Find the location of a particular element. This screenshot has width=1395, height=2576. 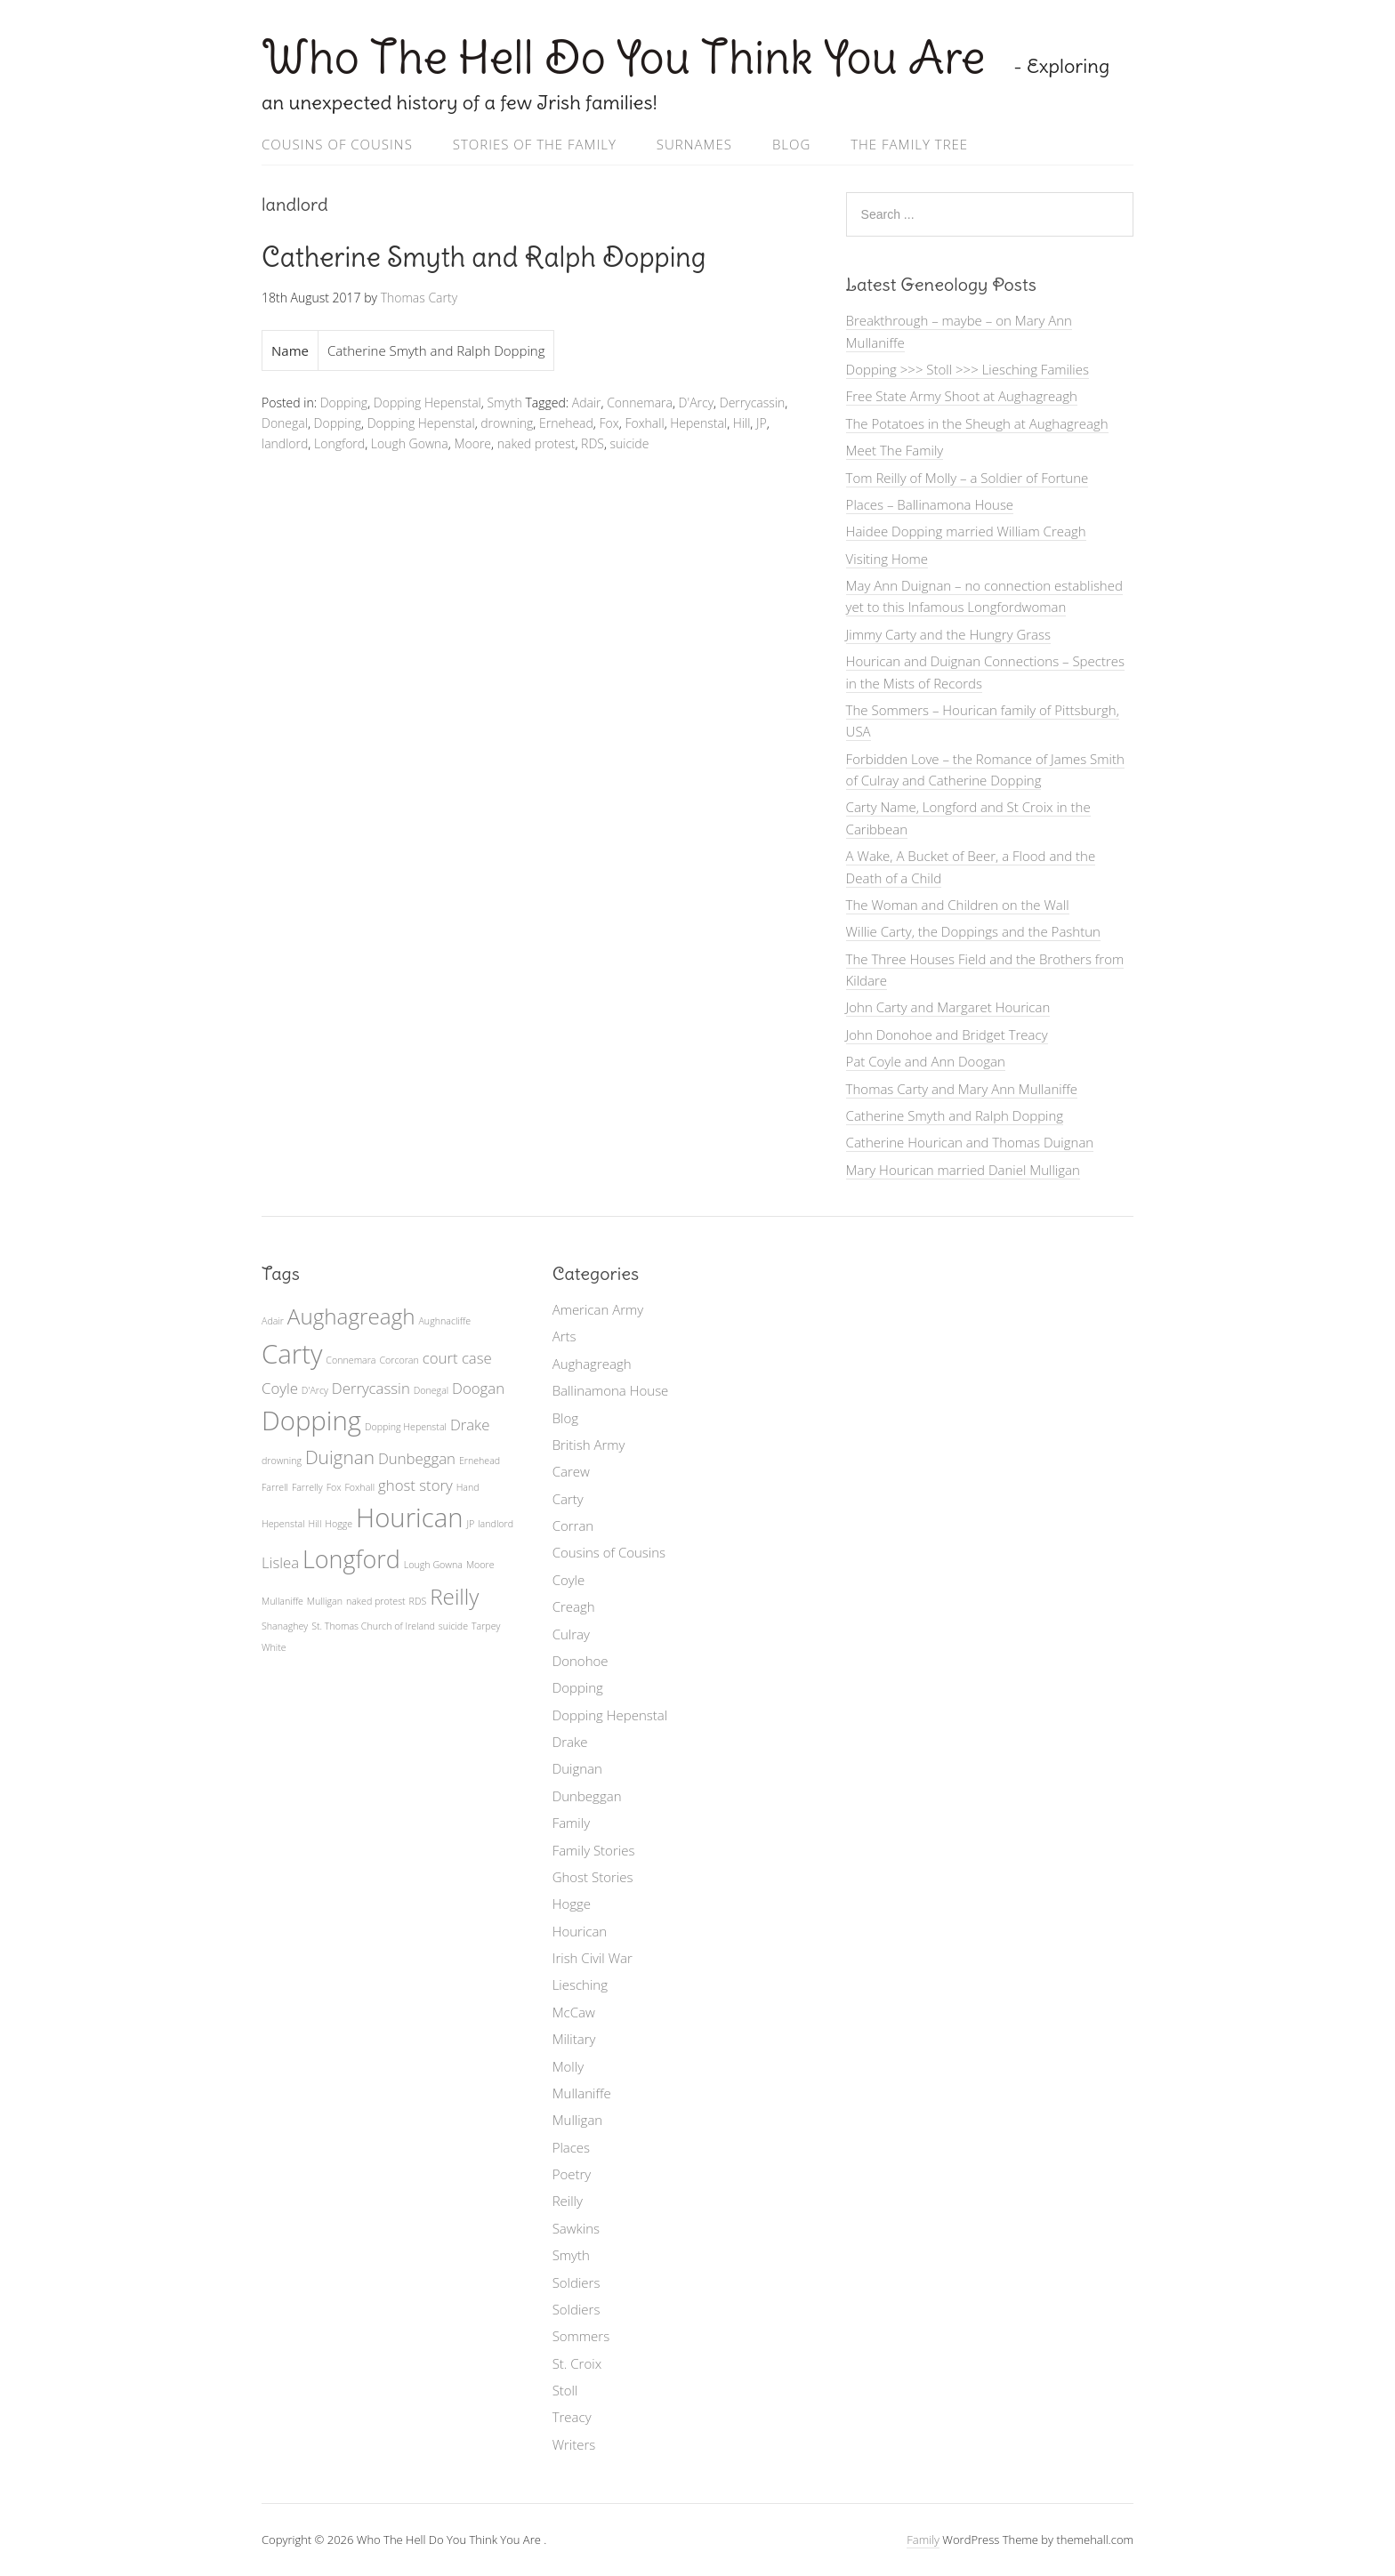

Liesching is located at coordinates (580, 1984).